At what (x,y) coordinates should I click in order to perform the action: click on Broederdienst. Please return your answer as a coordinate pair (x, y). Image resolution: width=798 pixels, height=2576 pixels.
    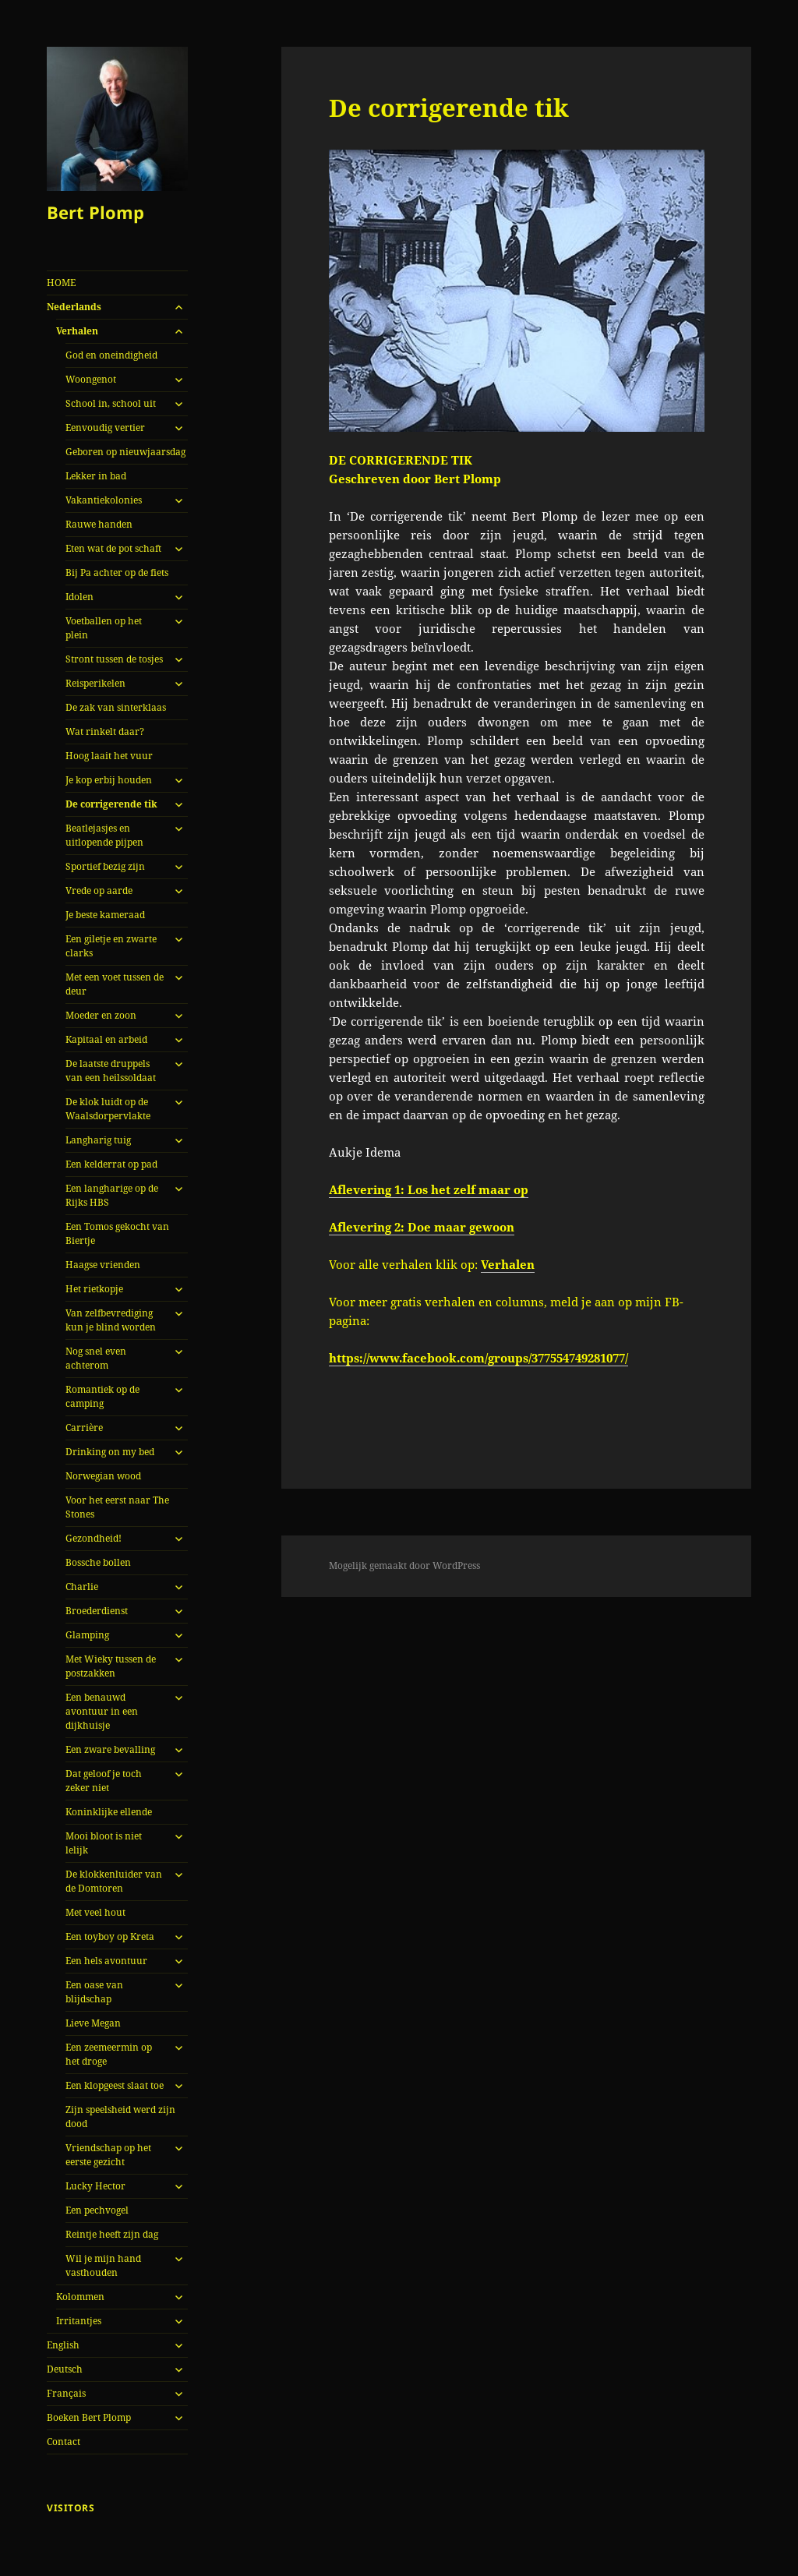
    Looking at the image, I should click on (96, 1610).